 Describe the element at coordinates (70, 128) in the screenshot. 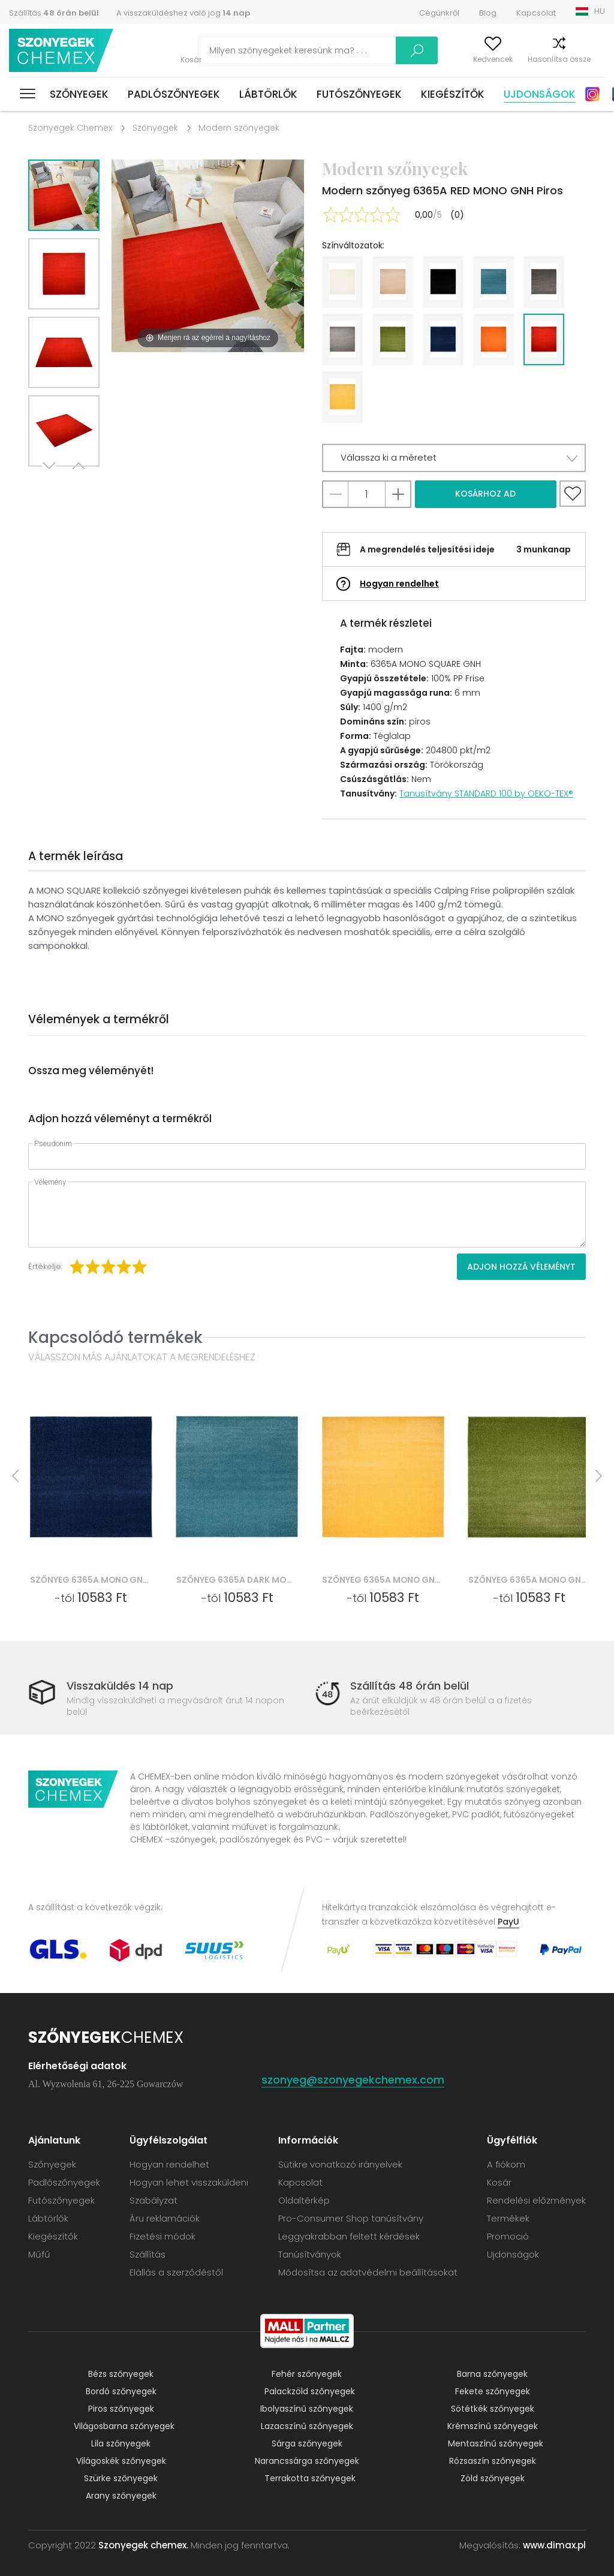

I see `Szonyegek Chemex` at that location.